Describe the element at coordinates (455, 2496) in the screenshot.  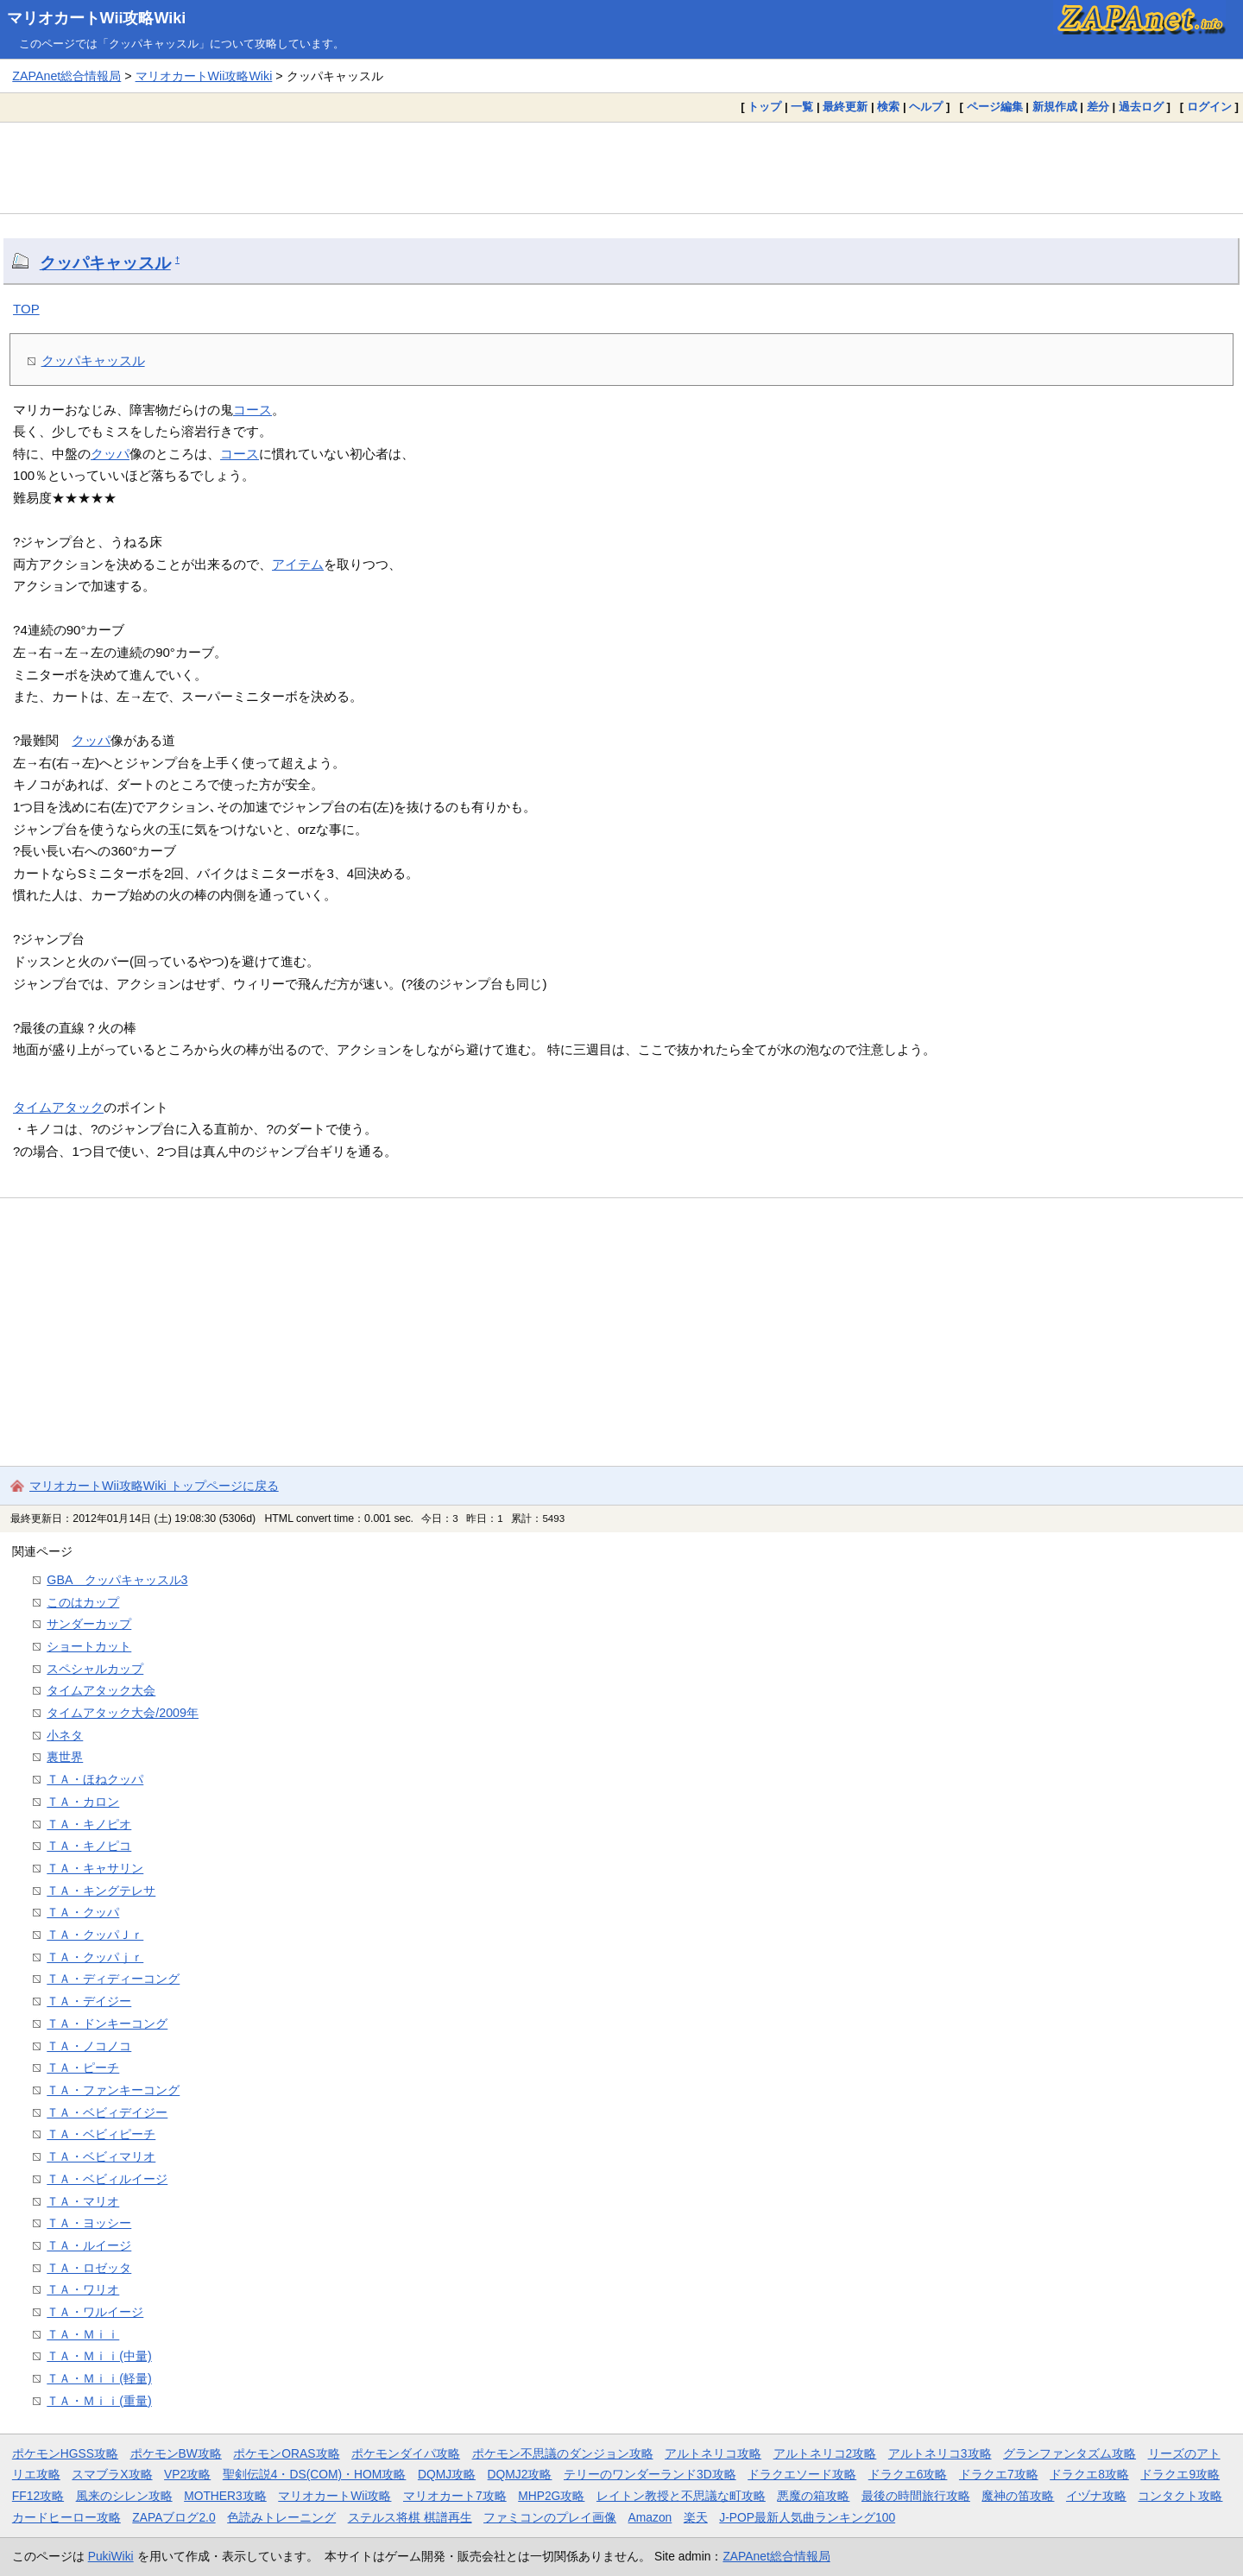
I see `マリオカート7攻略` at that location.